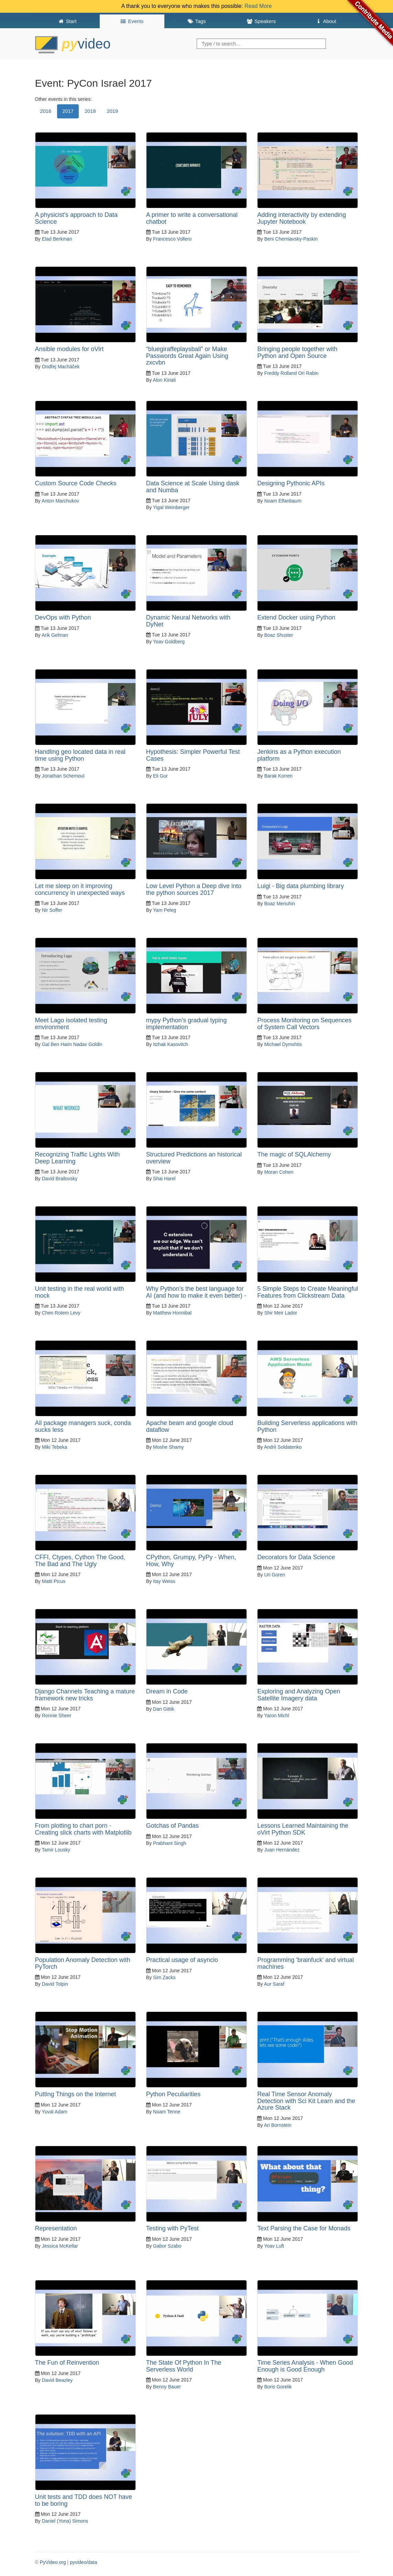 The image size is (393, 2576). Describe the element at coordinates (307, 1426) in the screenshot. I see `Building Serverless applications with Python` at that location.